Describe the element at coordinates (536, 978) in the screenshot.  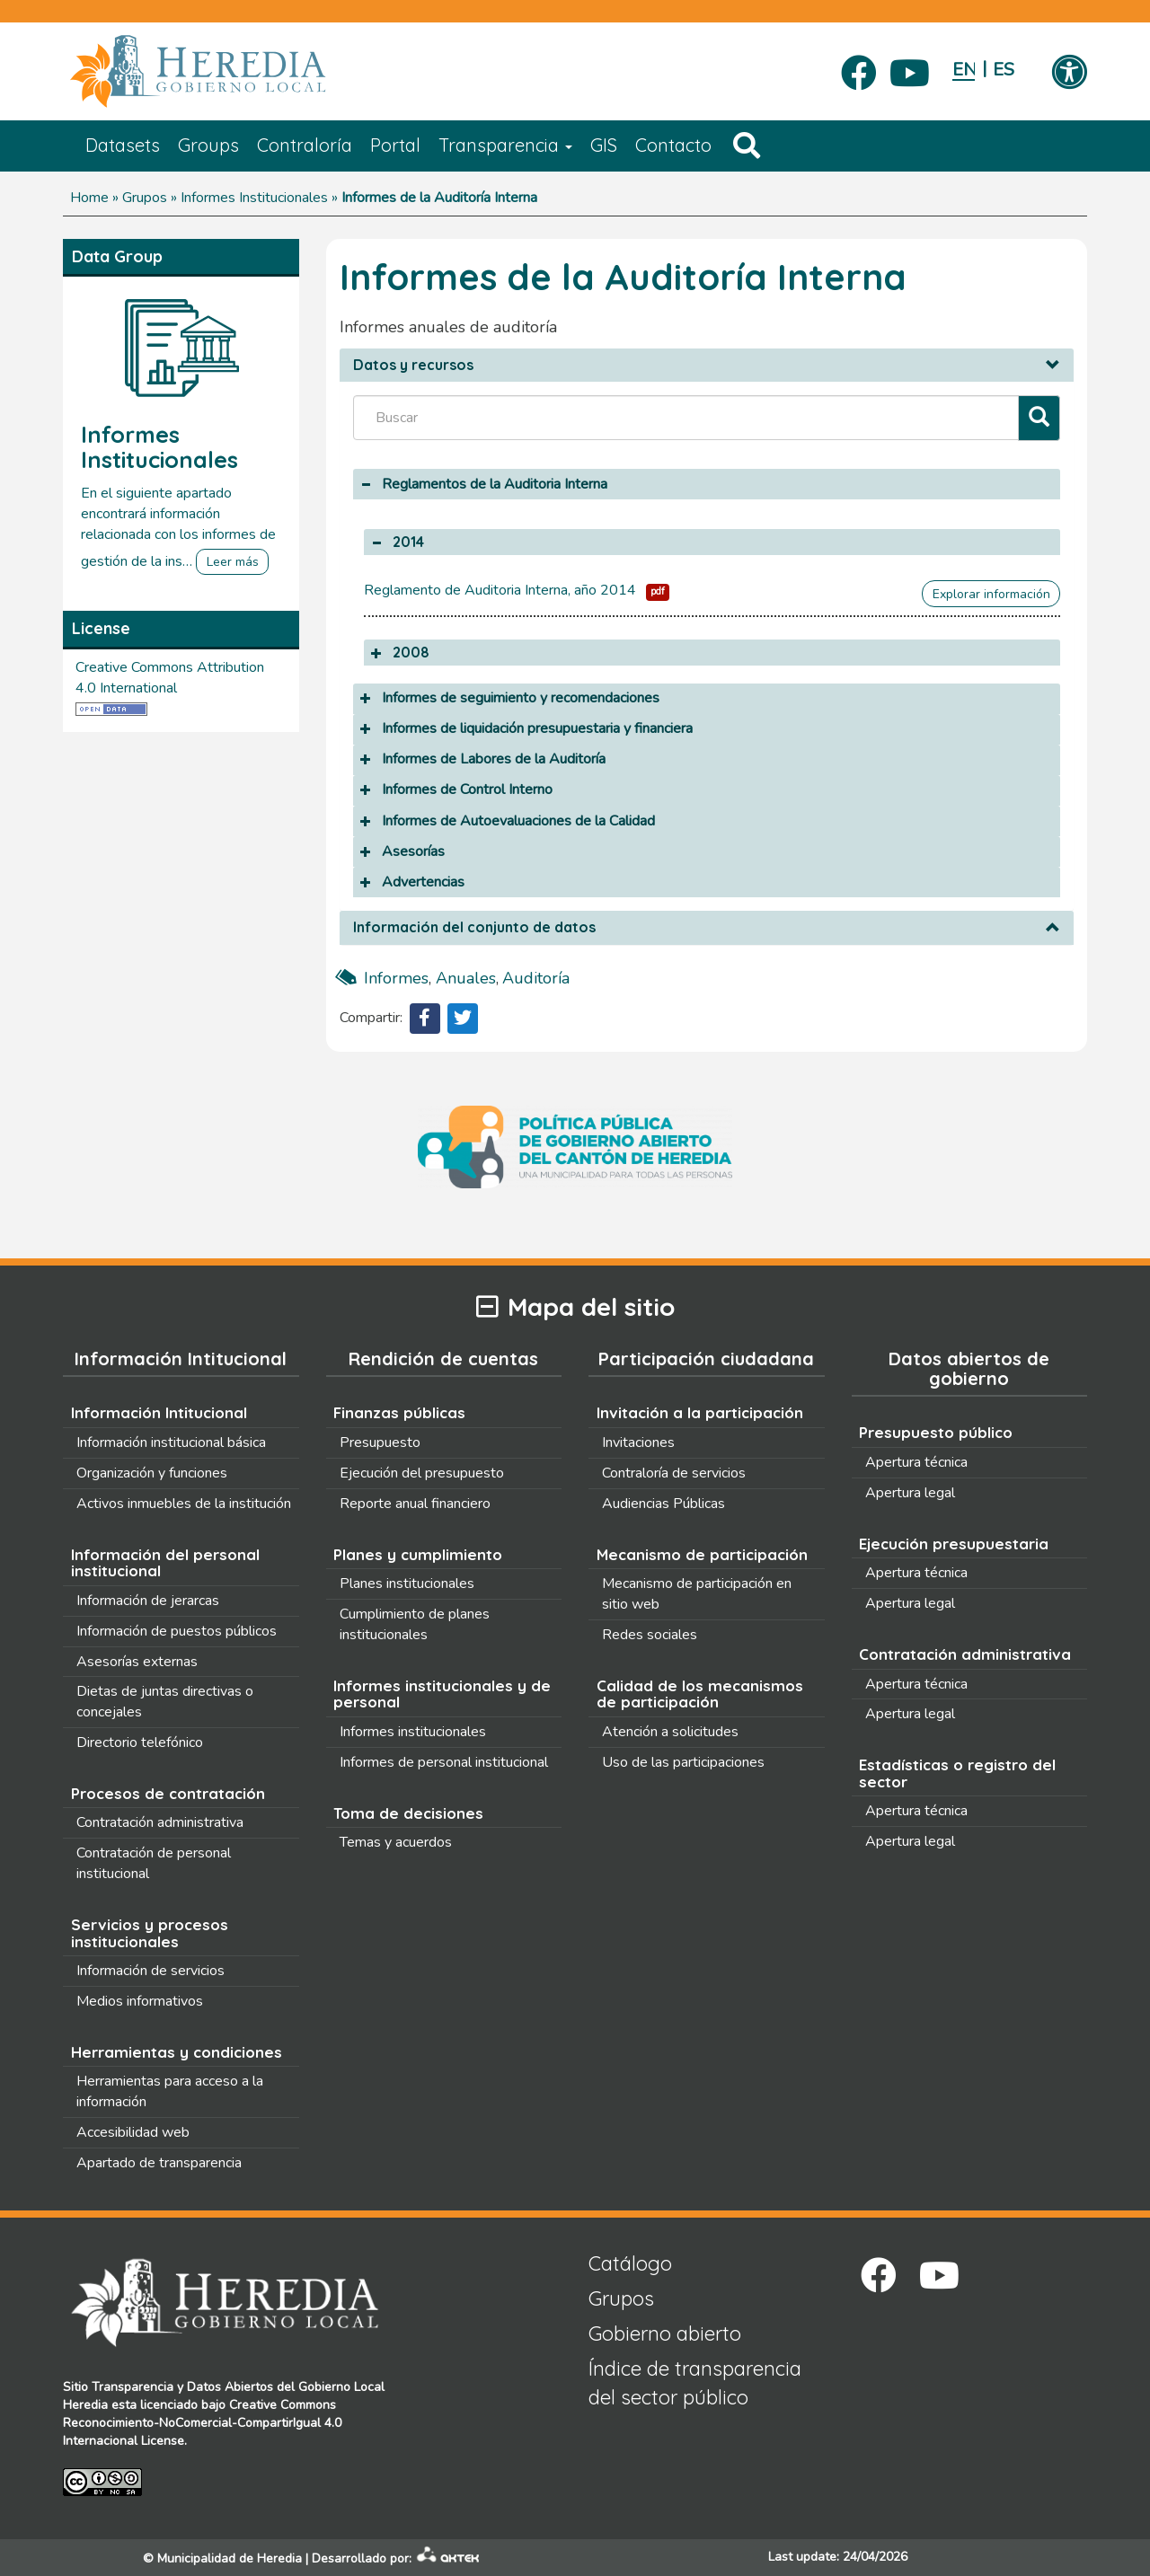
I see `auditoría` at that location.